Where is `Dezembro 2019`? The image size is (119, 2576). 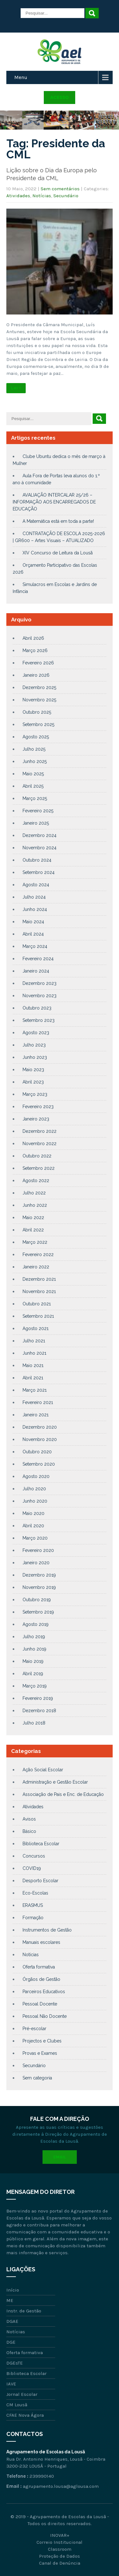 Dezembro 2019 is located at coordinates (39, 1575).